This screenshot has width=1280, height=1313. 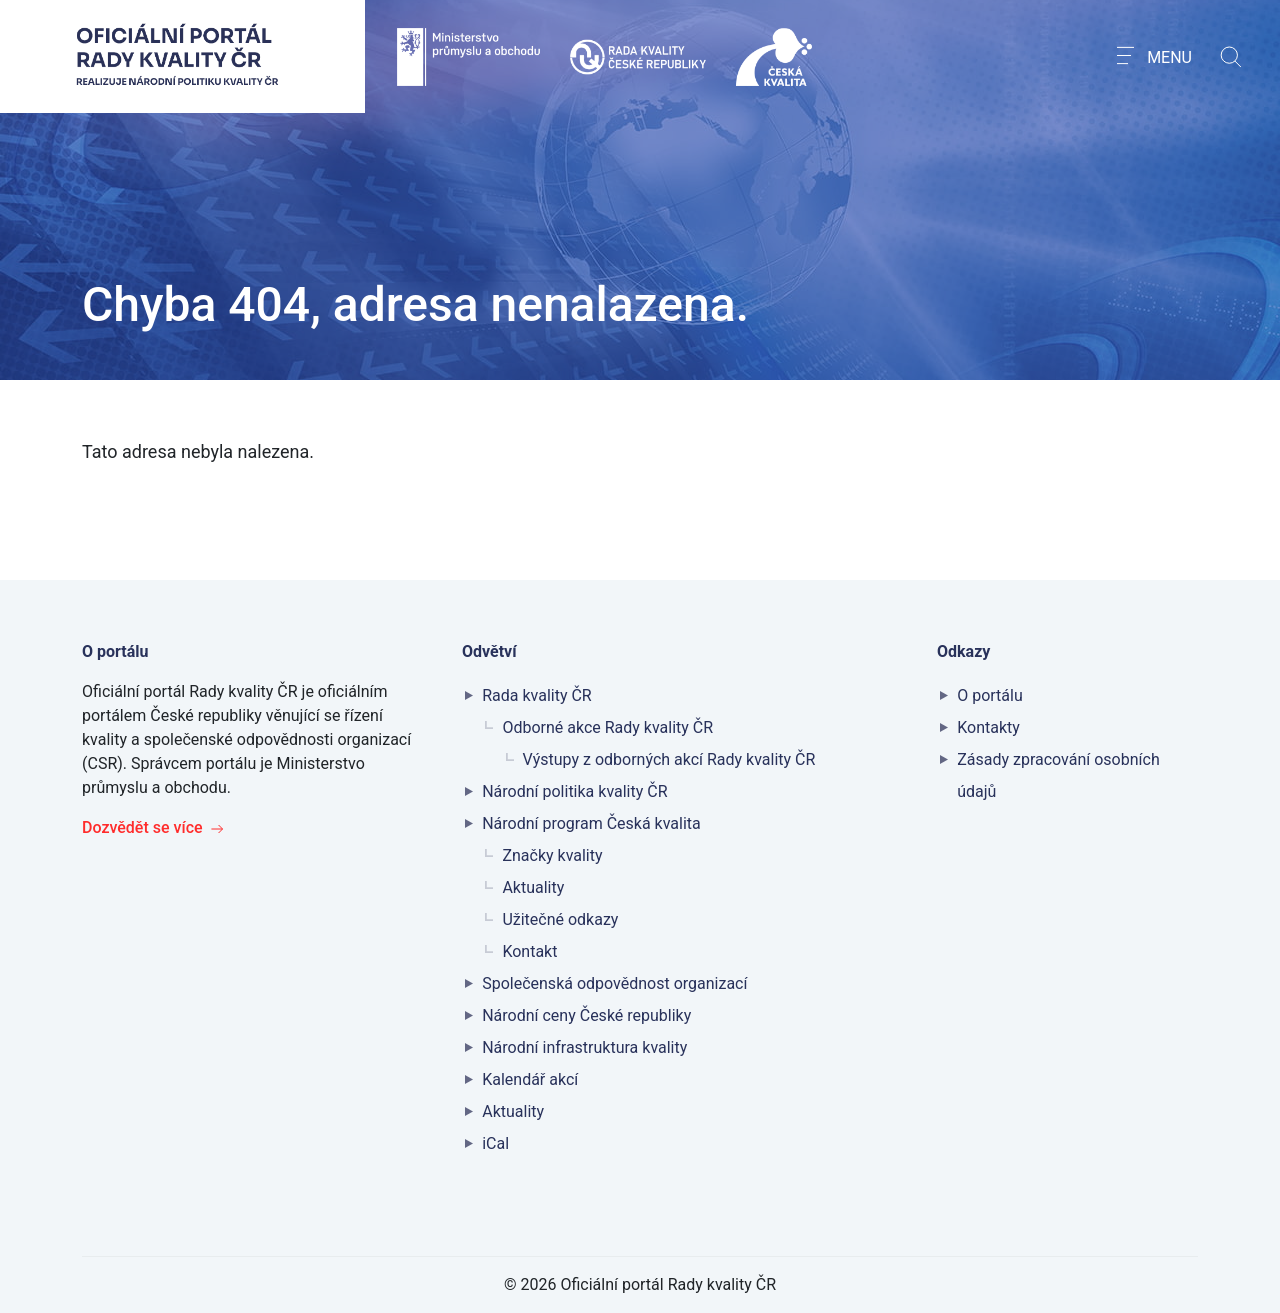 I want to click on Dozvědět se více, so click(x=153, y=827).